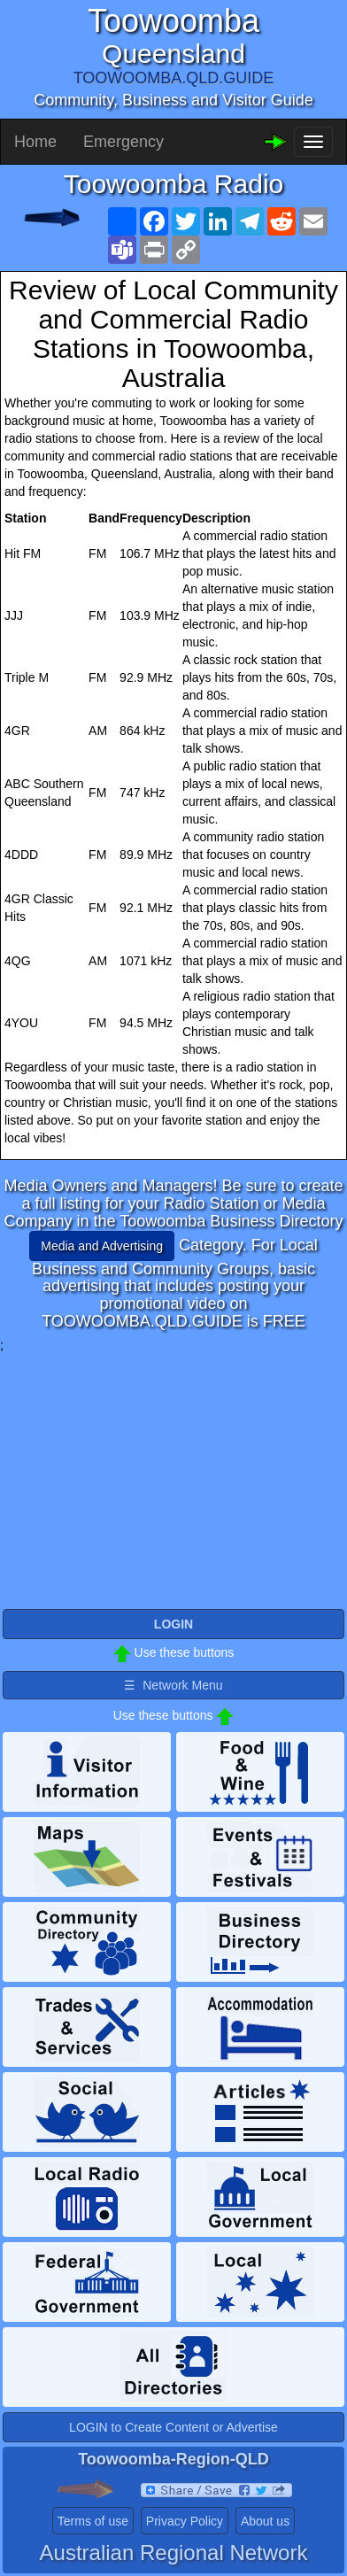 The width and height of the screenshot is (347, 2576). What do you see at coordinates (123, 142) in the screenshot?
I see `Emergency` at bounding box center [123, 142].